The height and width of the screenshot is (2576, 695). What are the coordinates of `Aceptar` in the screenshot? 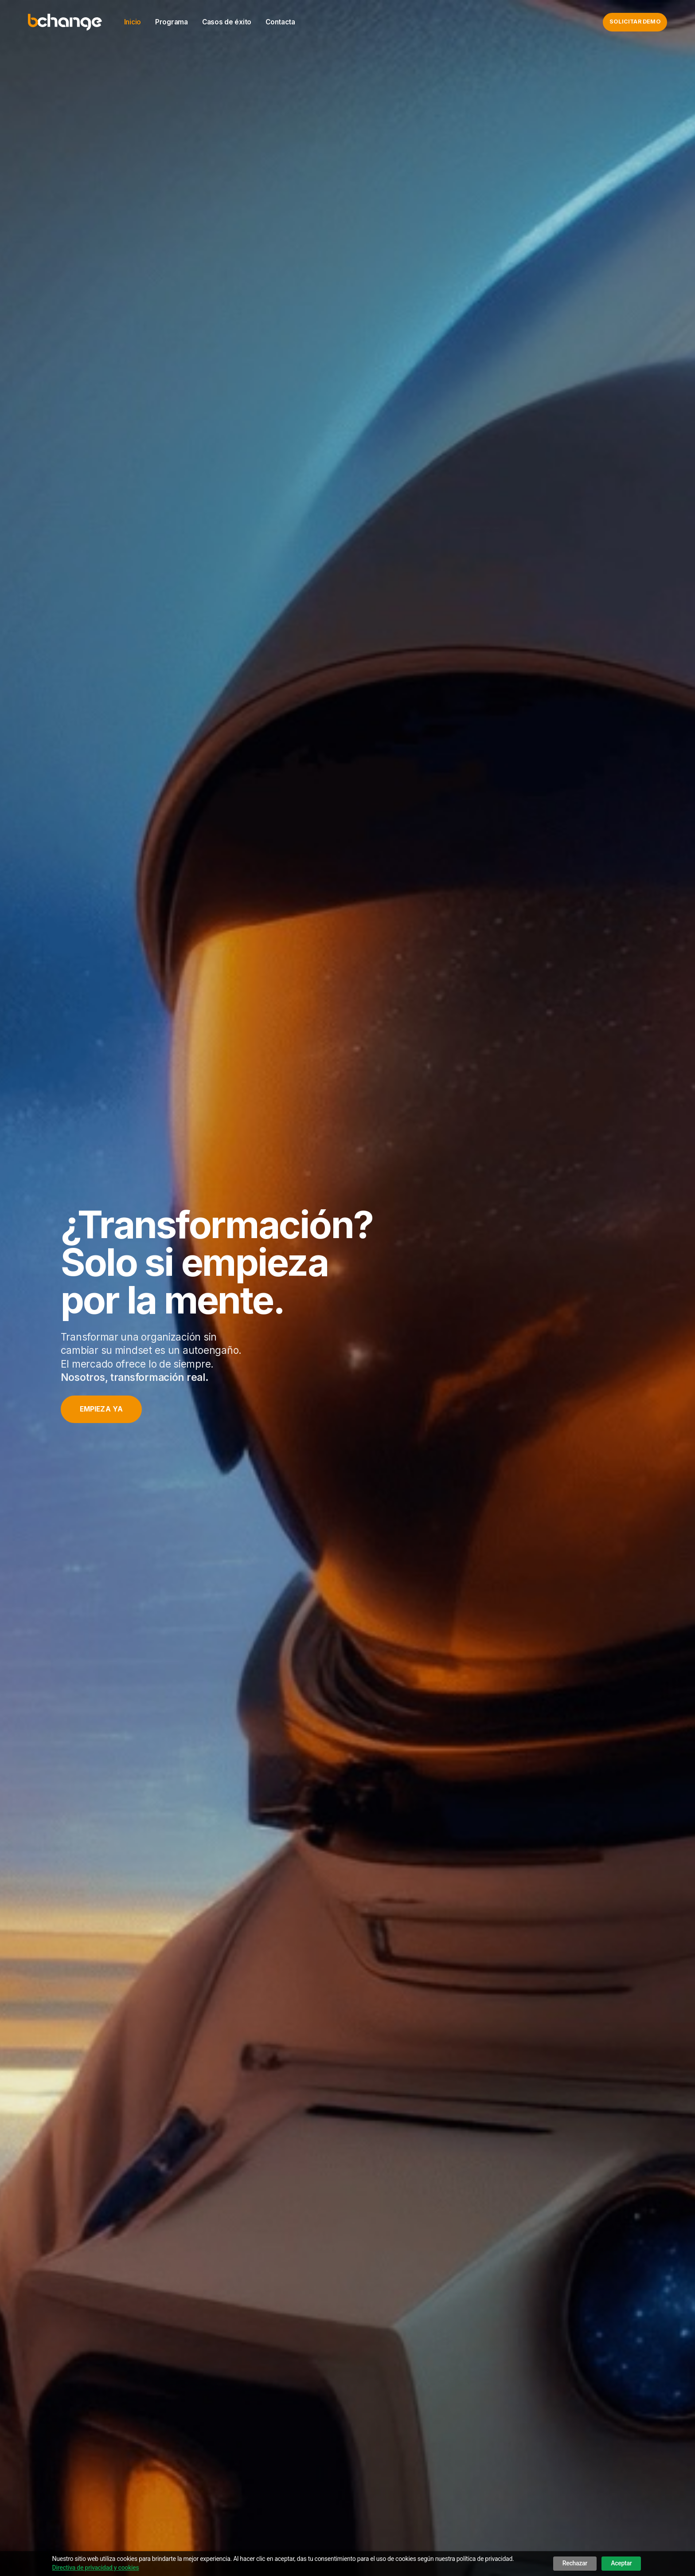 It's located at (621, 2563).